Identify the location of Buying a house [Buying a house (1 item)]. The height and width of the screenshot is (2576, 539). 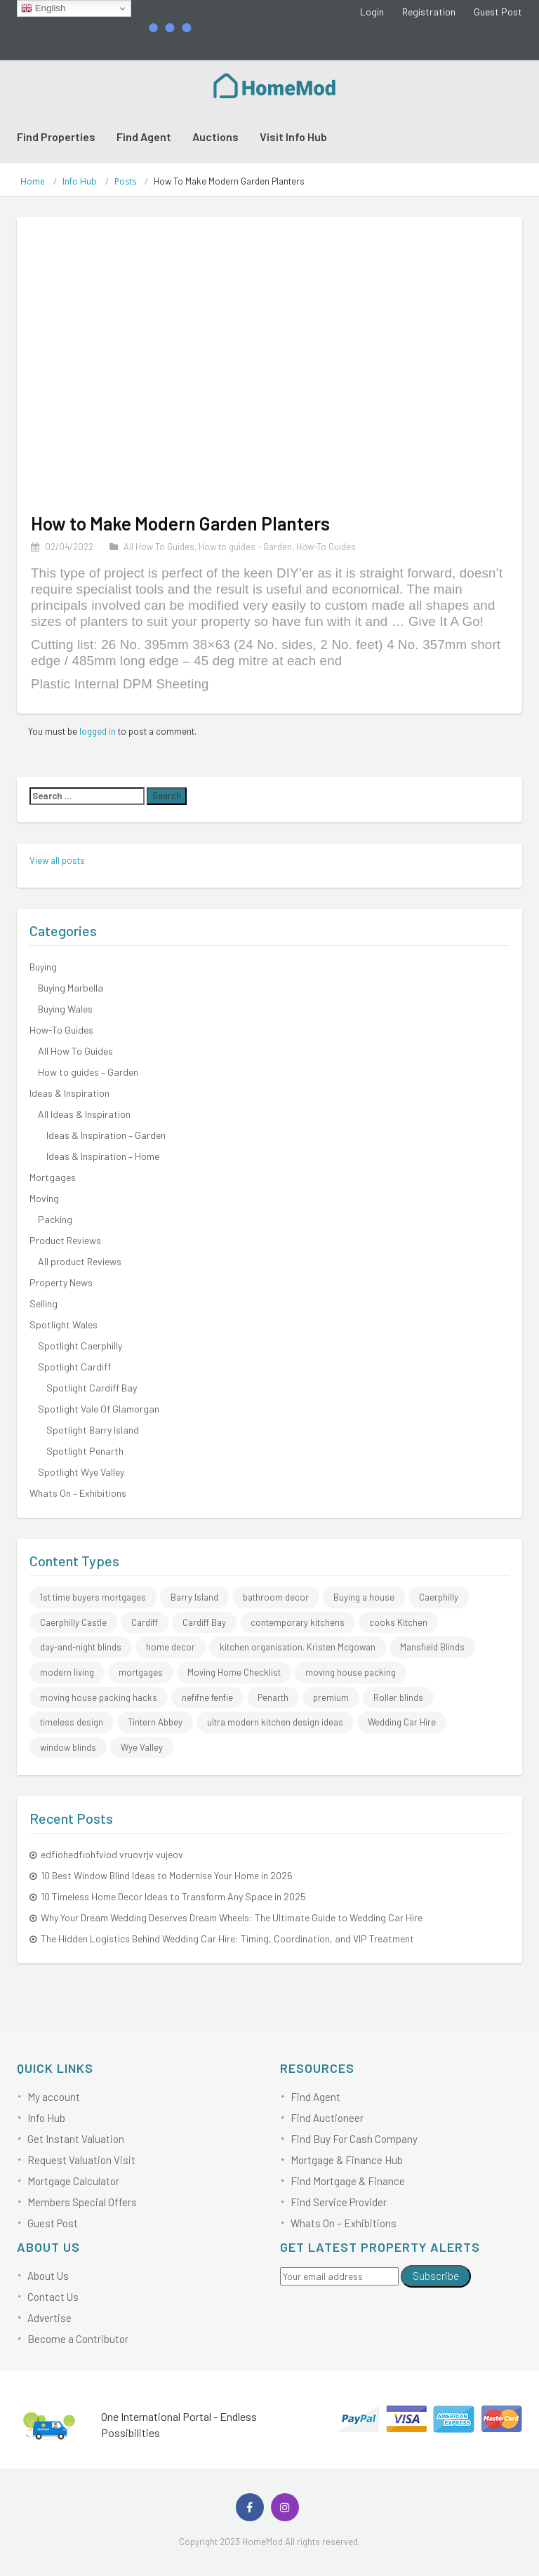
(363, 1597).